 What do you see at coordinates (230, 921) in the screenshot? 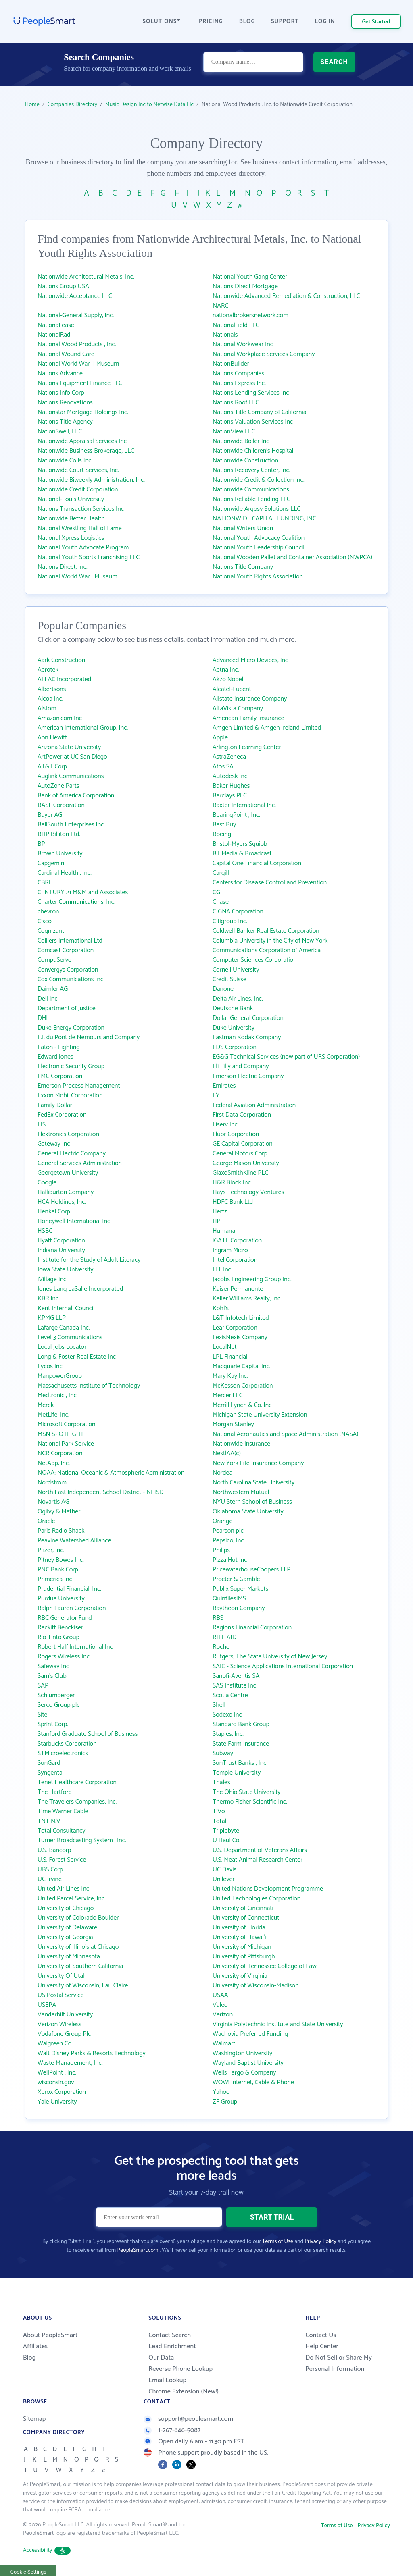
I see `Citigroup Inc.` at bounding box center [230, 921].